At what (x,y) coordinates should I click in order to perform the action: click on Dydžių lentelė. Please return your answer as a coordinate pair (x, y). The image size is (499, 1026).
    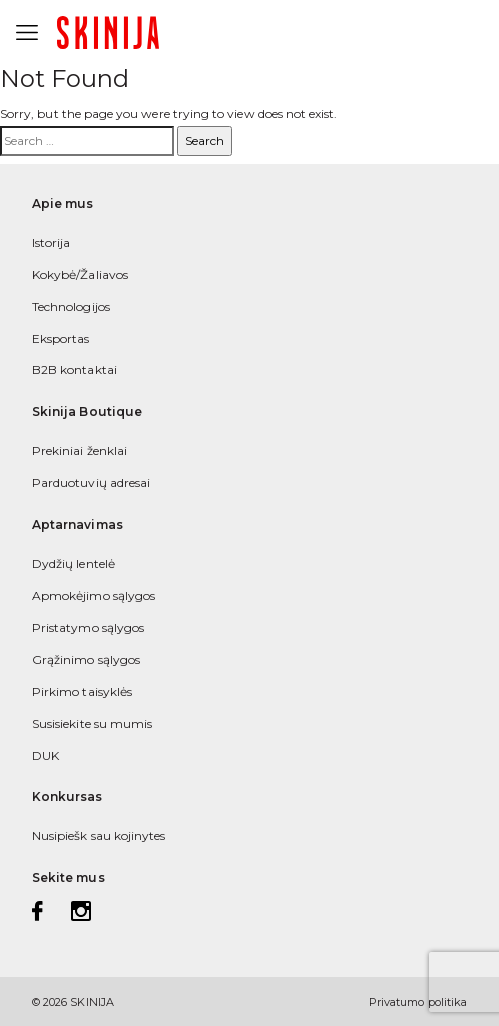
    Looking at the image, I should click on (73, 563).